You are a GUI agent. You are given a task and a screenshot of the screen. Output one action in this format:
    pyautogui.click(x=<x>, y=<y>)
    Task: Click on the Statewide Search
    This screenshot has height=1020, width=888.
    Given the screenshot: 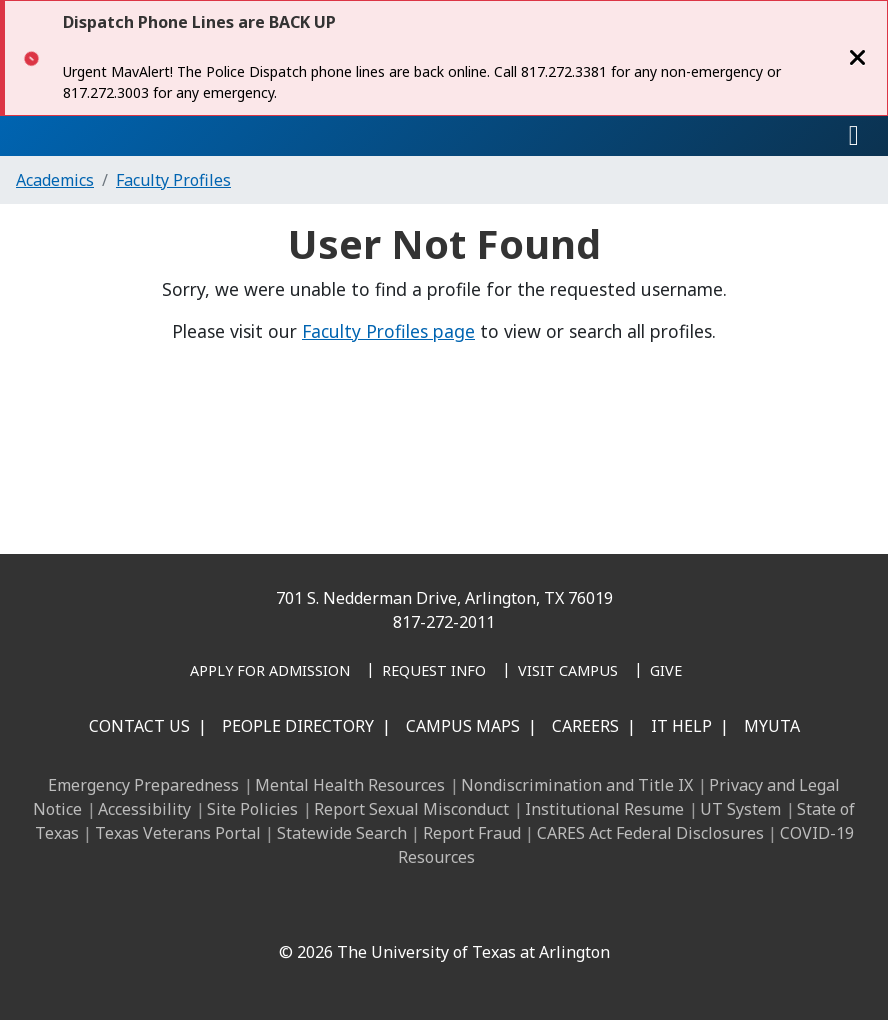 What is the action you would take?
    pyautogui.click(x=342, y=833)
    